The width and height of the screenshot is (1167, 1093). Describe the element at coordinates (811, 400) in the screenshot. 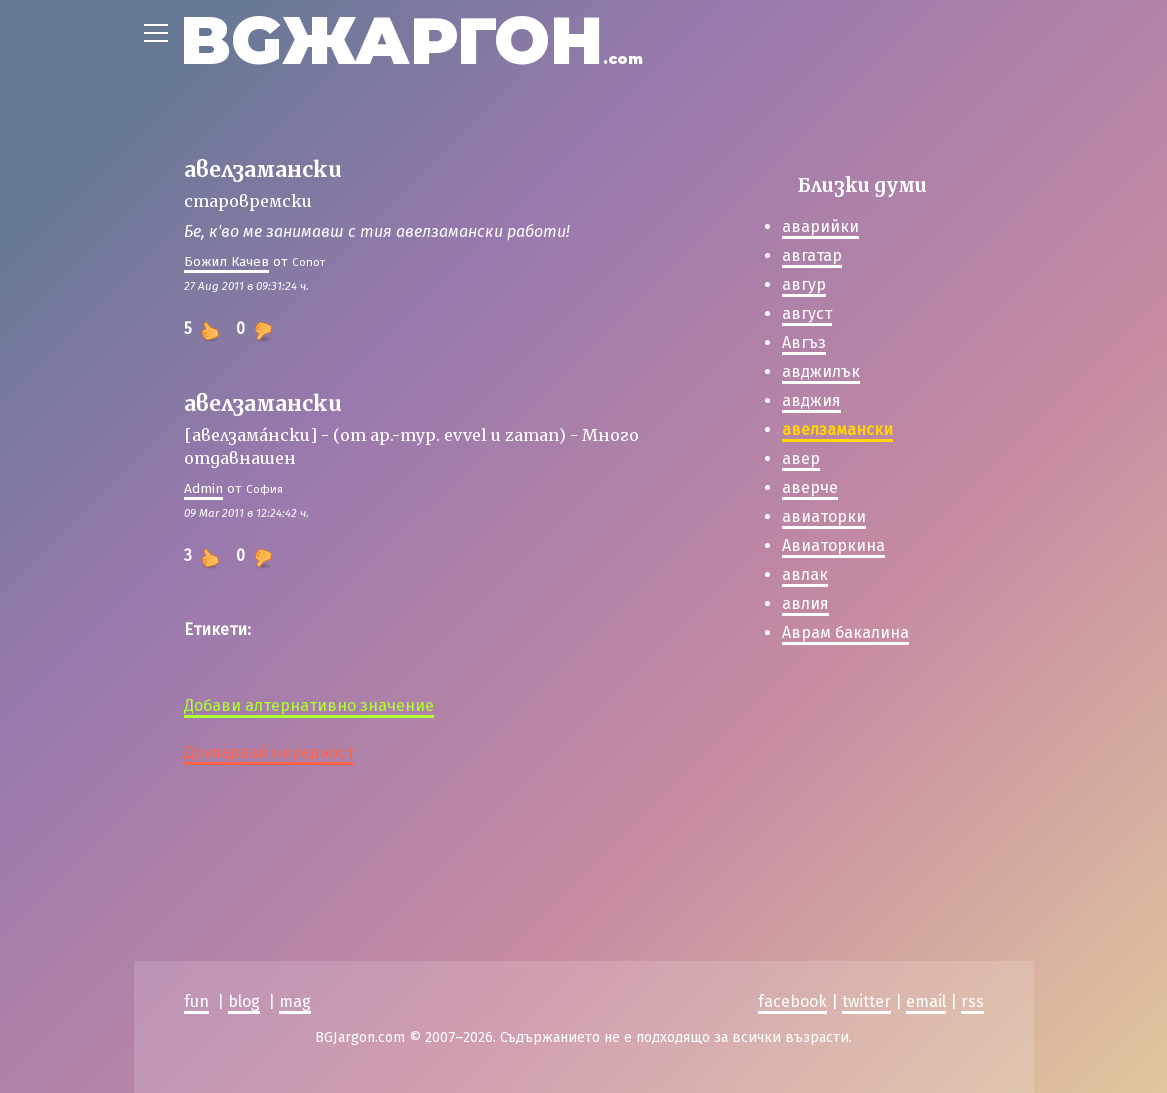

I see `авджия` at that location.